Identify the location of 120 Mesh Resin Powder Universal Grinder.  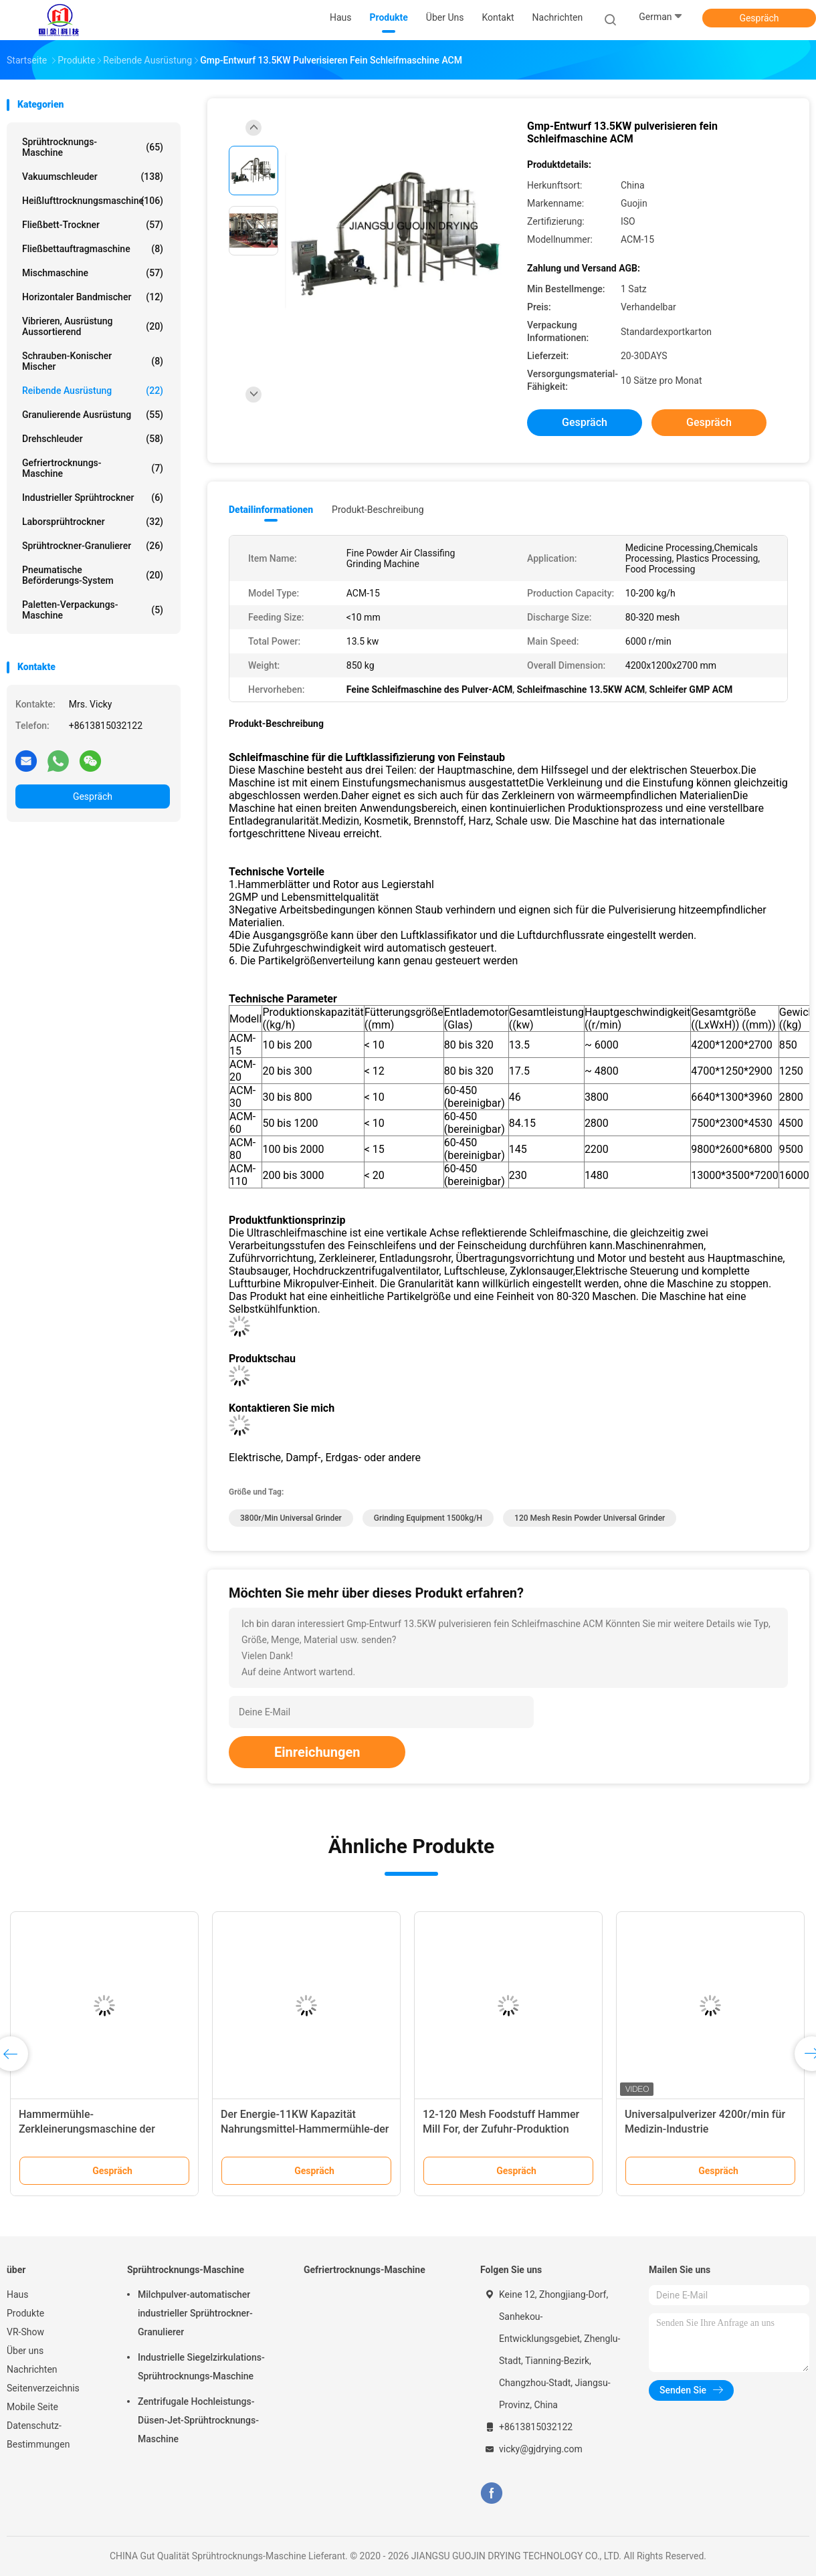
(589, 1518).